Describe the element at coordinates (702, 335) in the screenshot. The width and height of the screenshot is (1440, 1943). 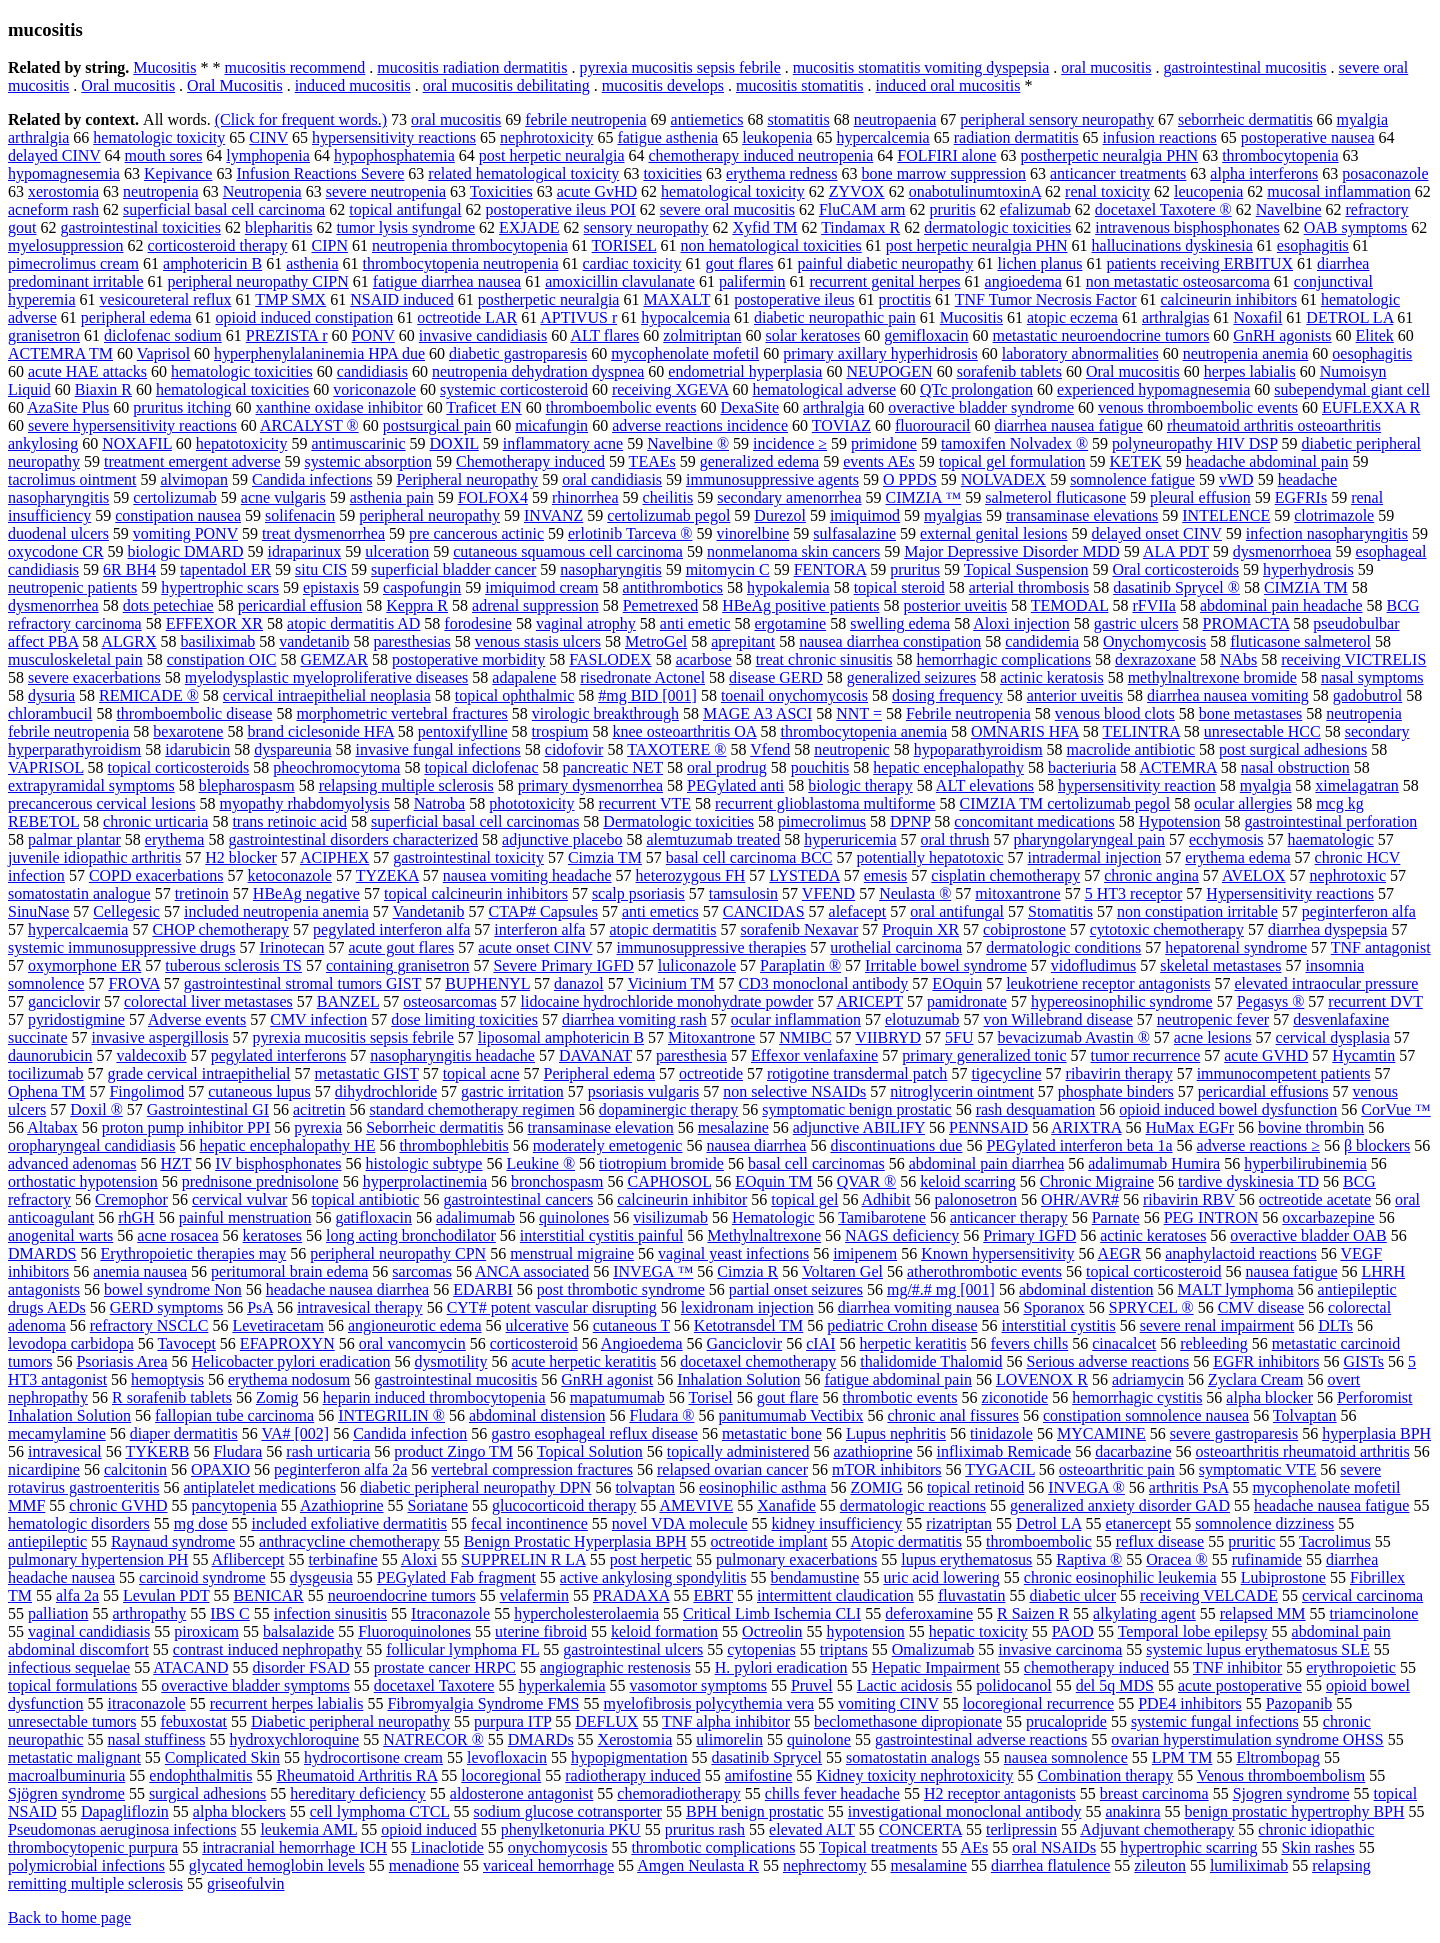
I see `zolmitriptan` at that location.